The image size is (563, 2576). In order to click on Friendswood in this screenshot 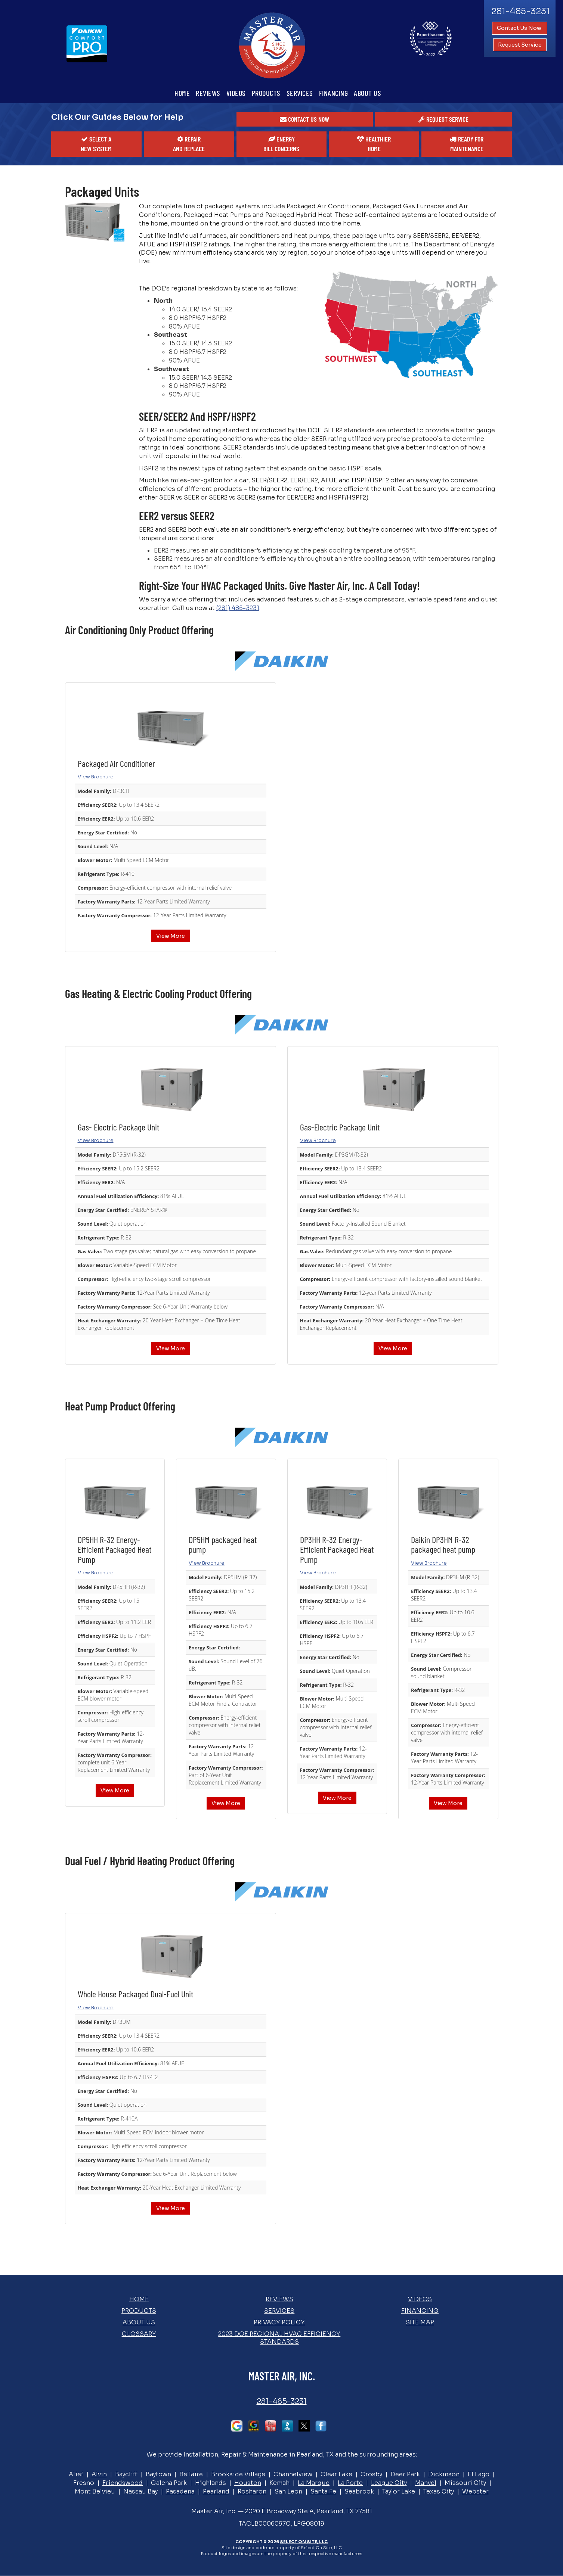, I will do `click(122, 2483)`.